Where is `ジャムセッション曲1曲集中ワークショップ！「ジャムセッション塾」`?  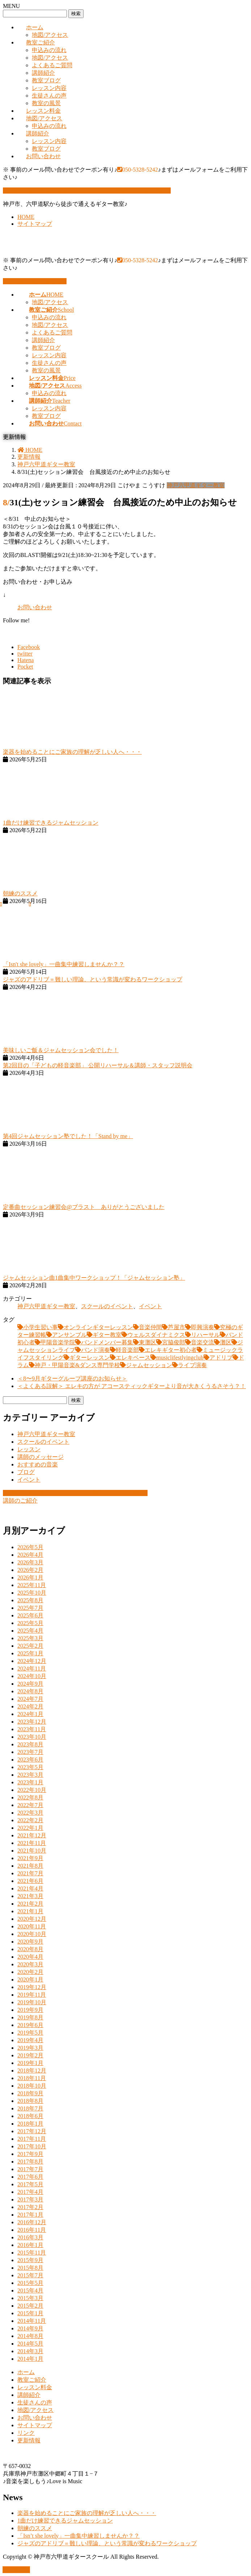
ジャムセッション曲1曲集中ワークショップ！「ジャムセッション塾」 is located at coordinates (94, 1278).